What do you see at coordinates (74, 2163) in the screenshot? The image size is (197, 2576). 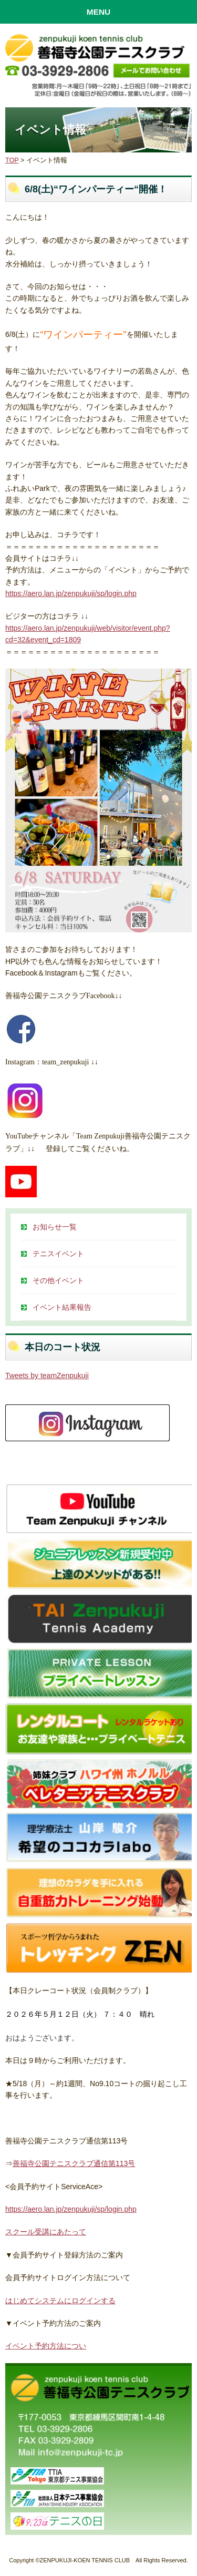 I see `善福寺公園テニスクラブ通信第113号` at bounding box center [74, 2163].